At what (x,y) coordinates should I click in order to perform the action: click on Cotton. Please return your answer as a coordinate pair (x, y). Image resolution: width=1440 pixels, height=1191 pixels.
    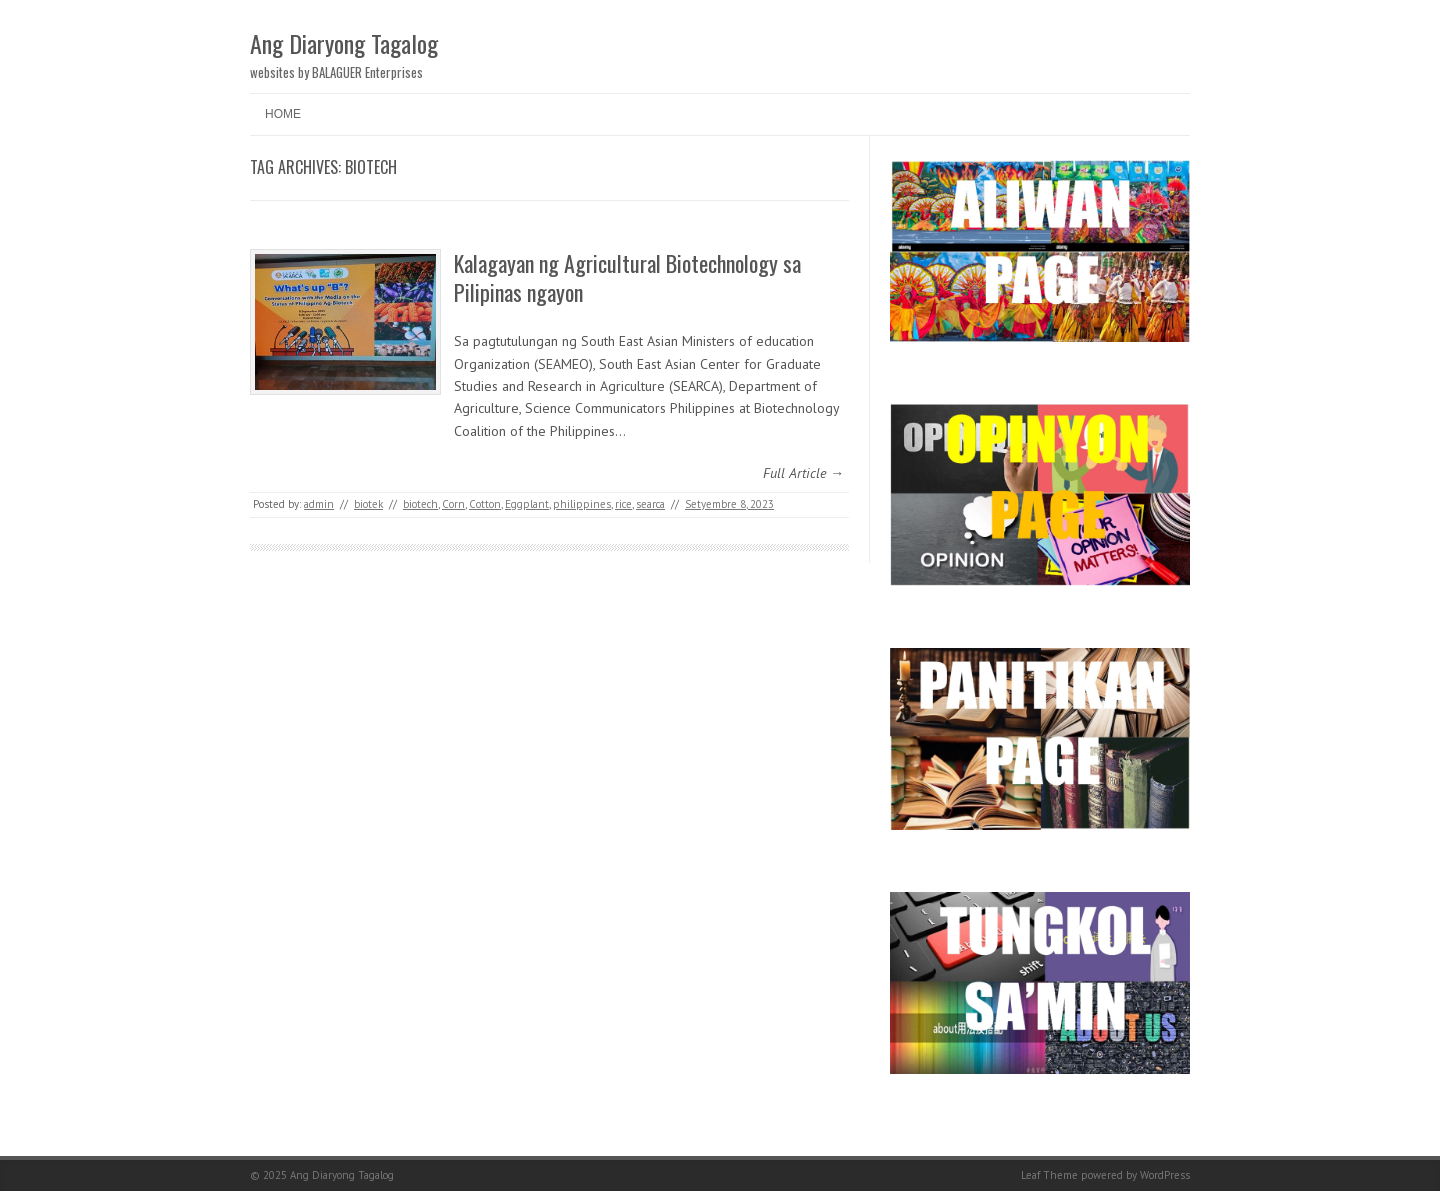
    Looking at the image, I should click on (485, 504).